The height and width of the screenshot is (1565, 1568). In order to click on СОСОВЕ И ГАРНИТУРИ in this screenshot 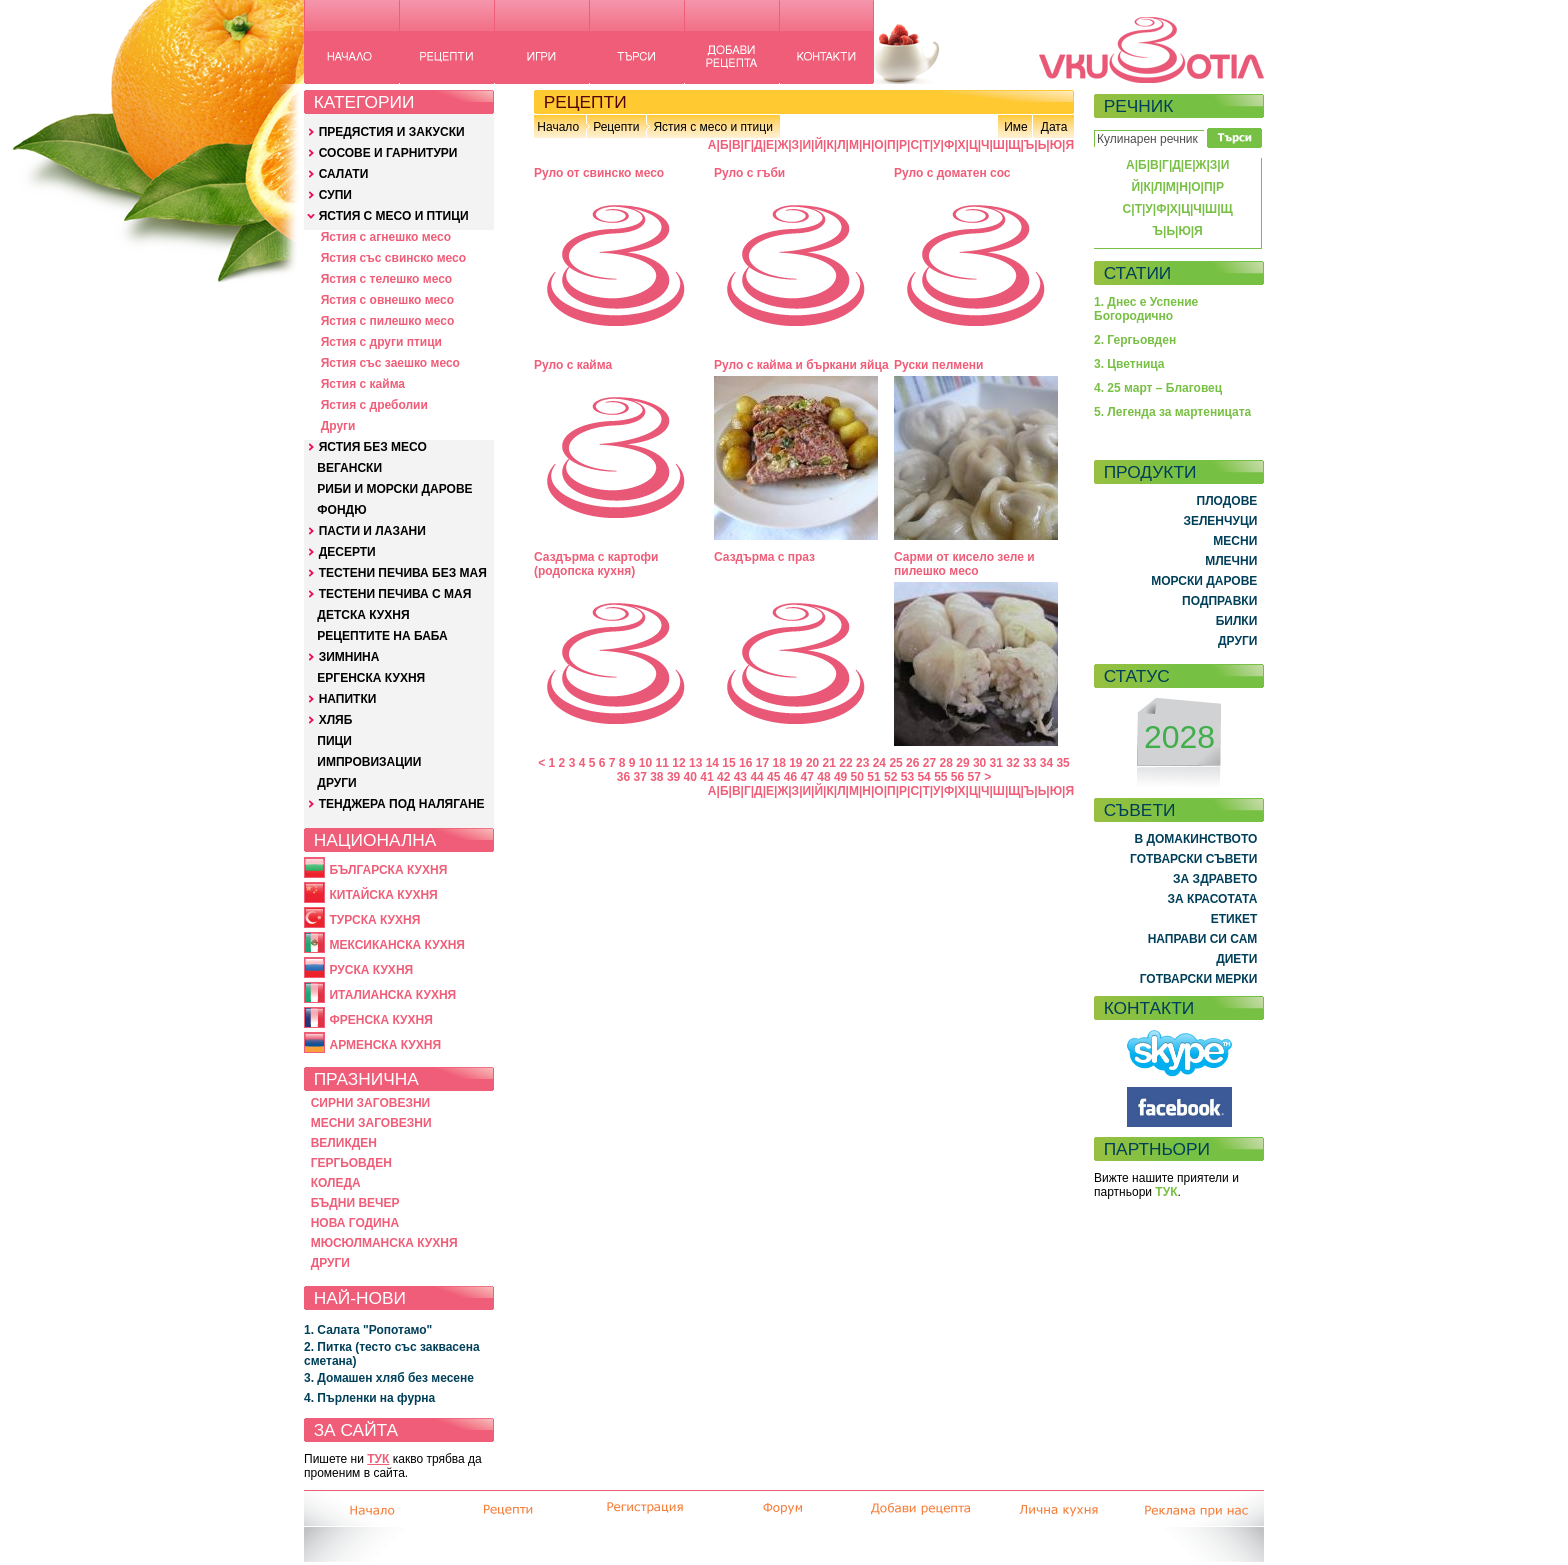, I will do `click(388, 153)`.